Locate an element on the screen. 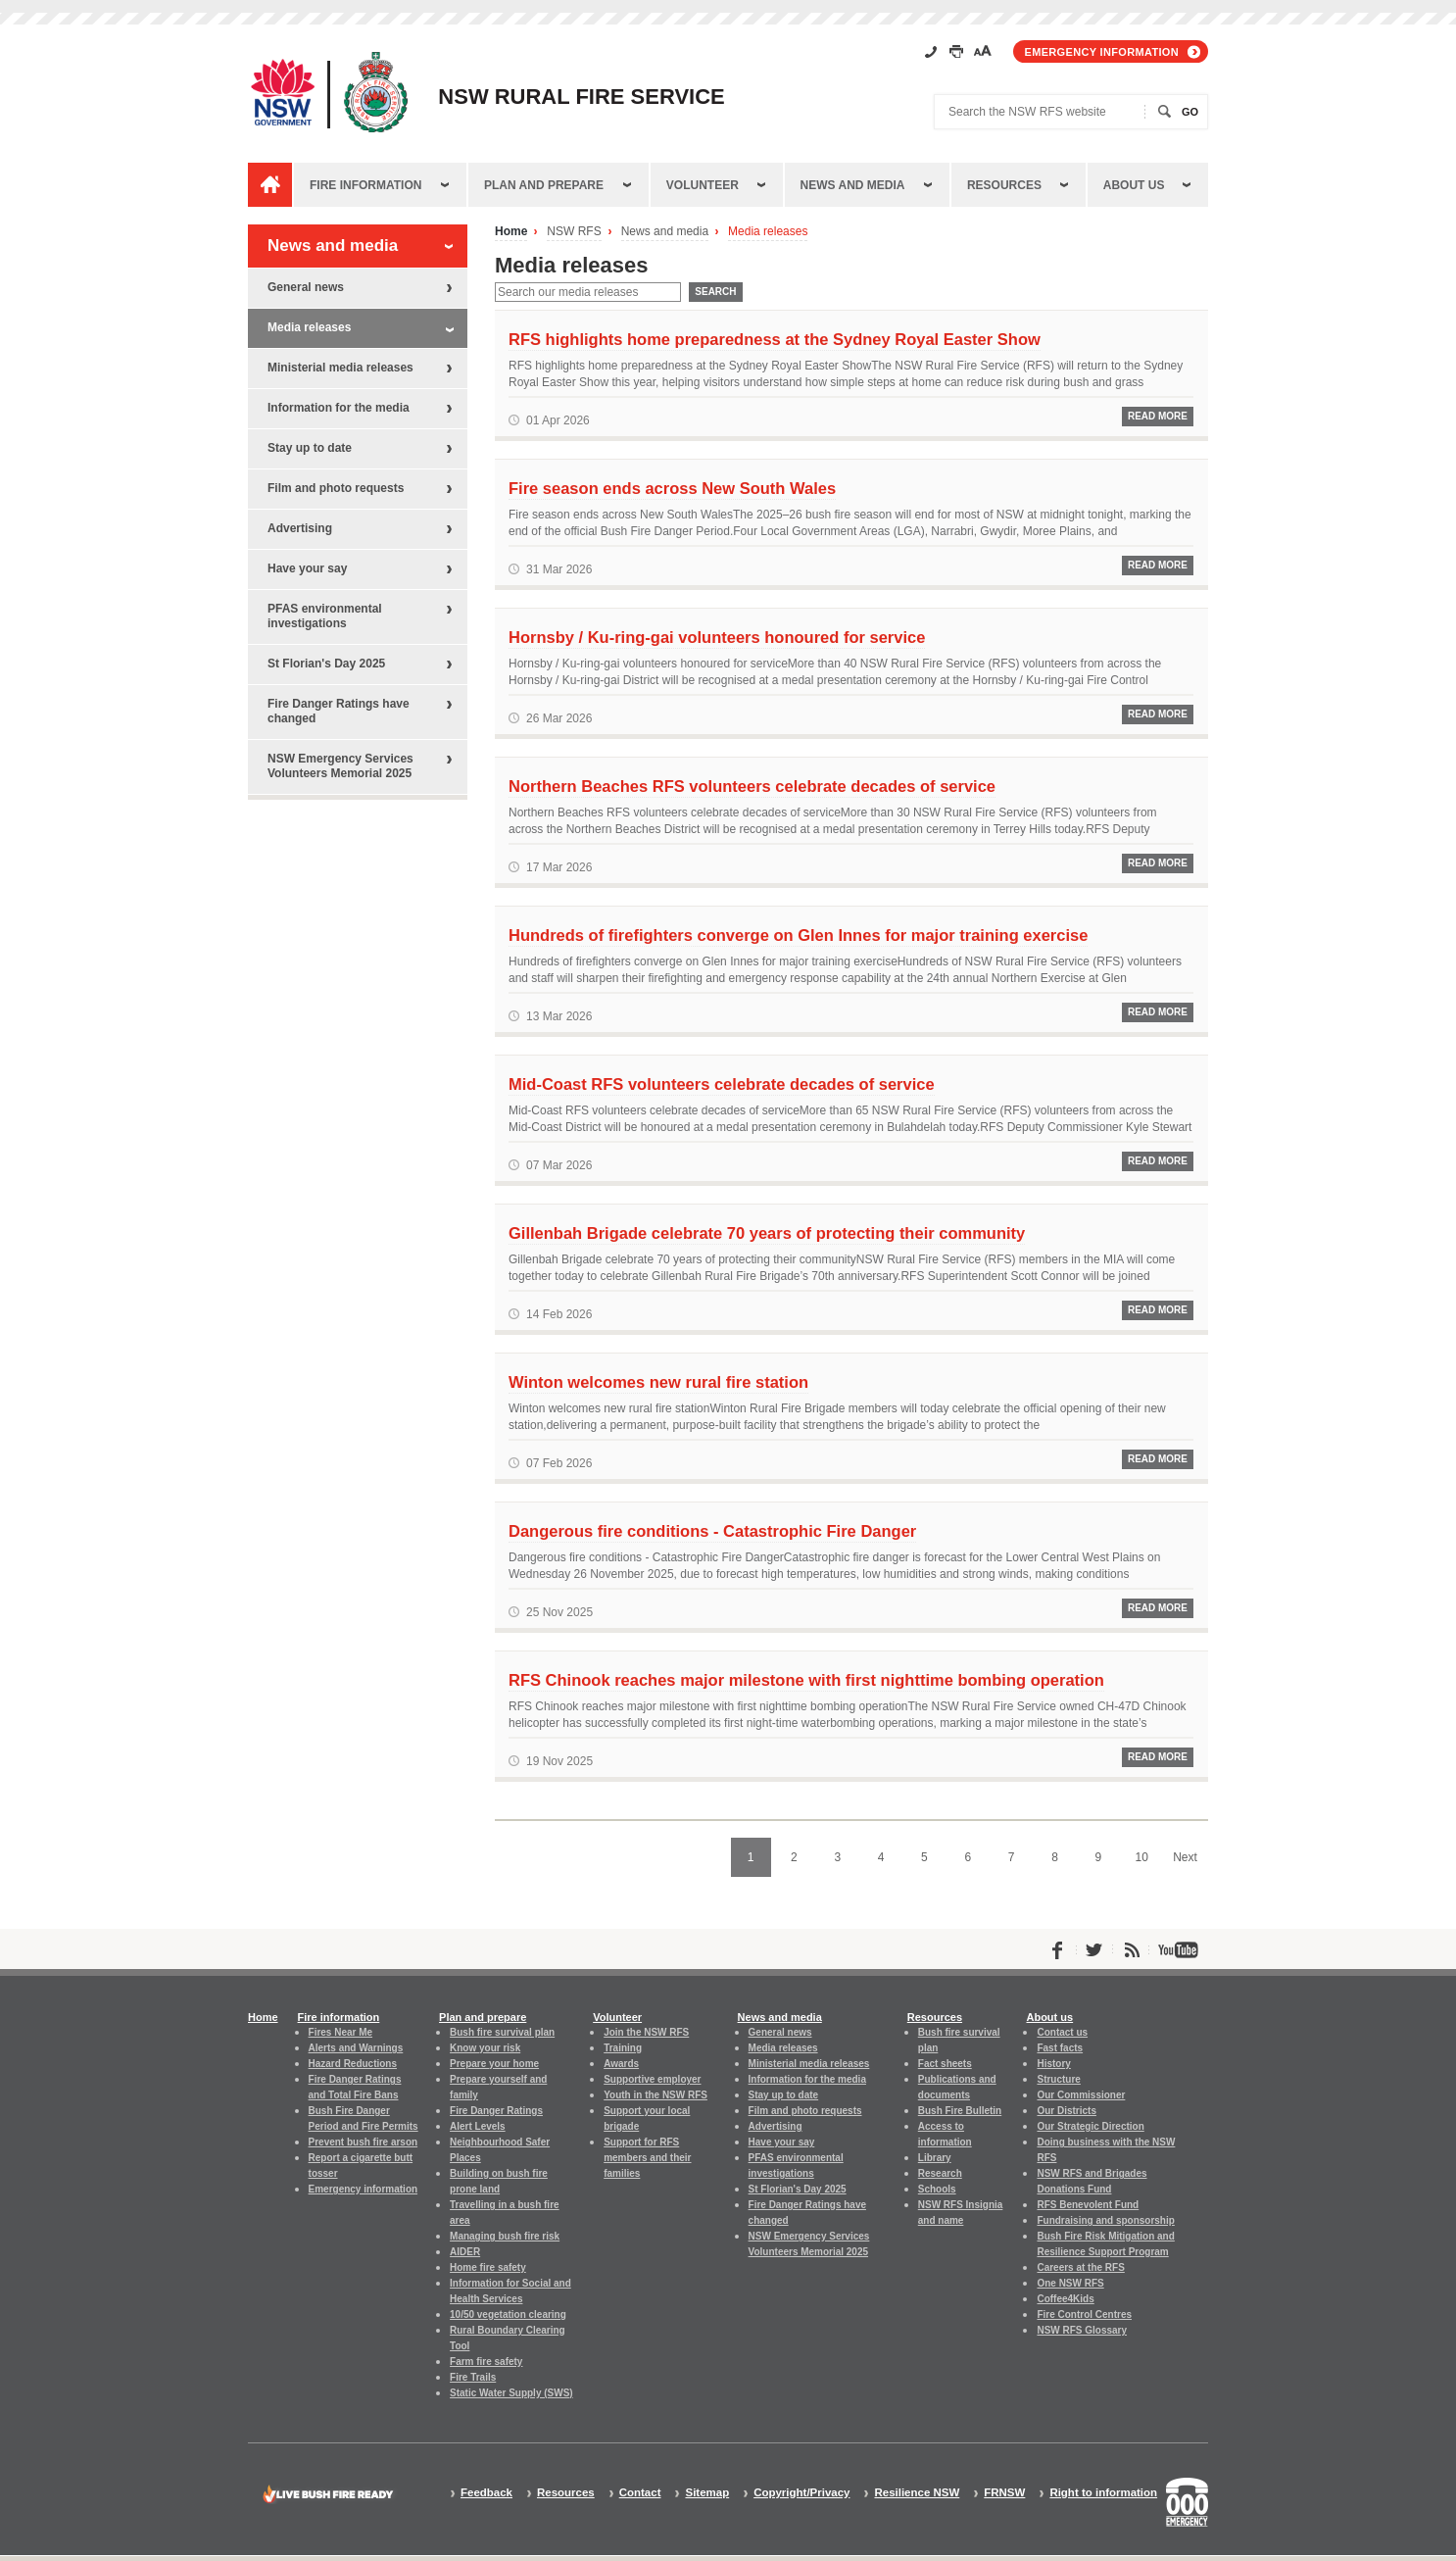  Ministerial media releases is located at coordinates (340, 367).